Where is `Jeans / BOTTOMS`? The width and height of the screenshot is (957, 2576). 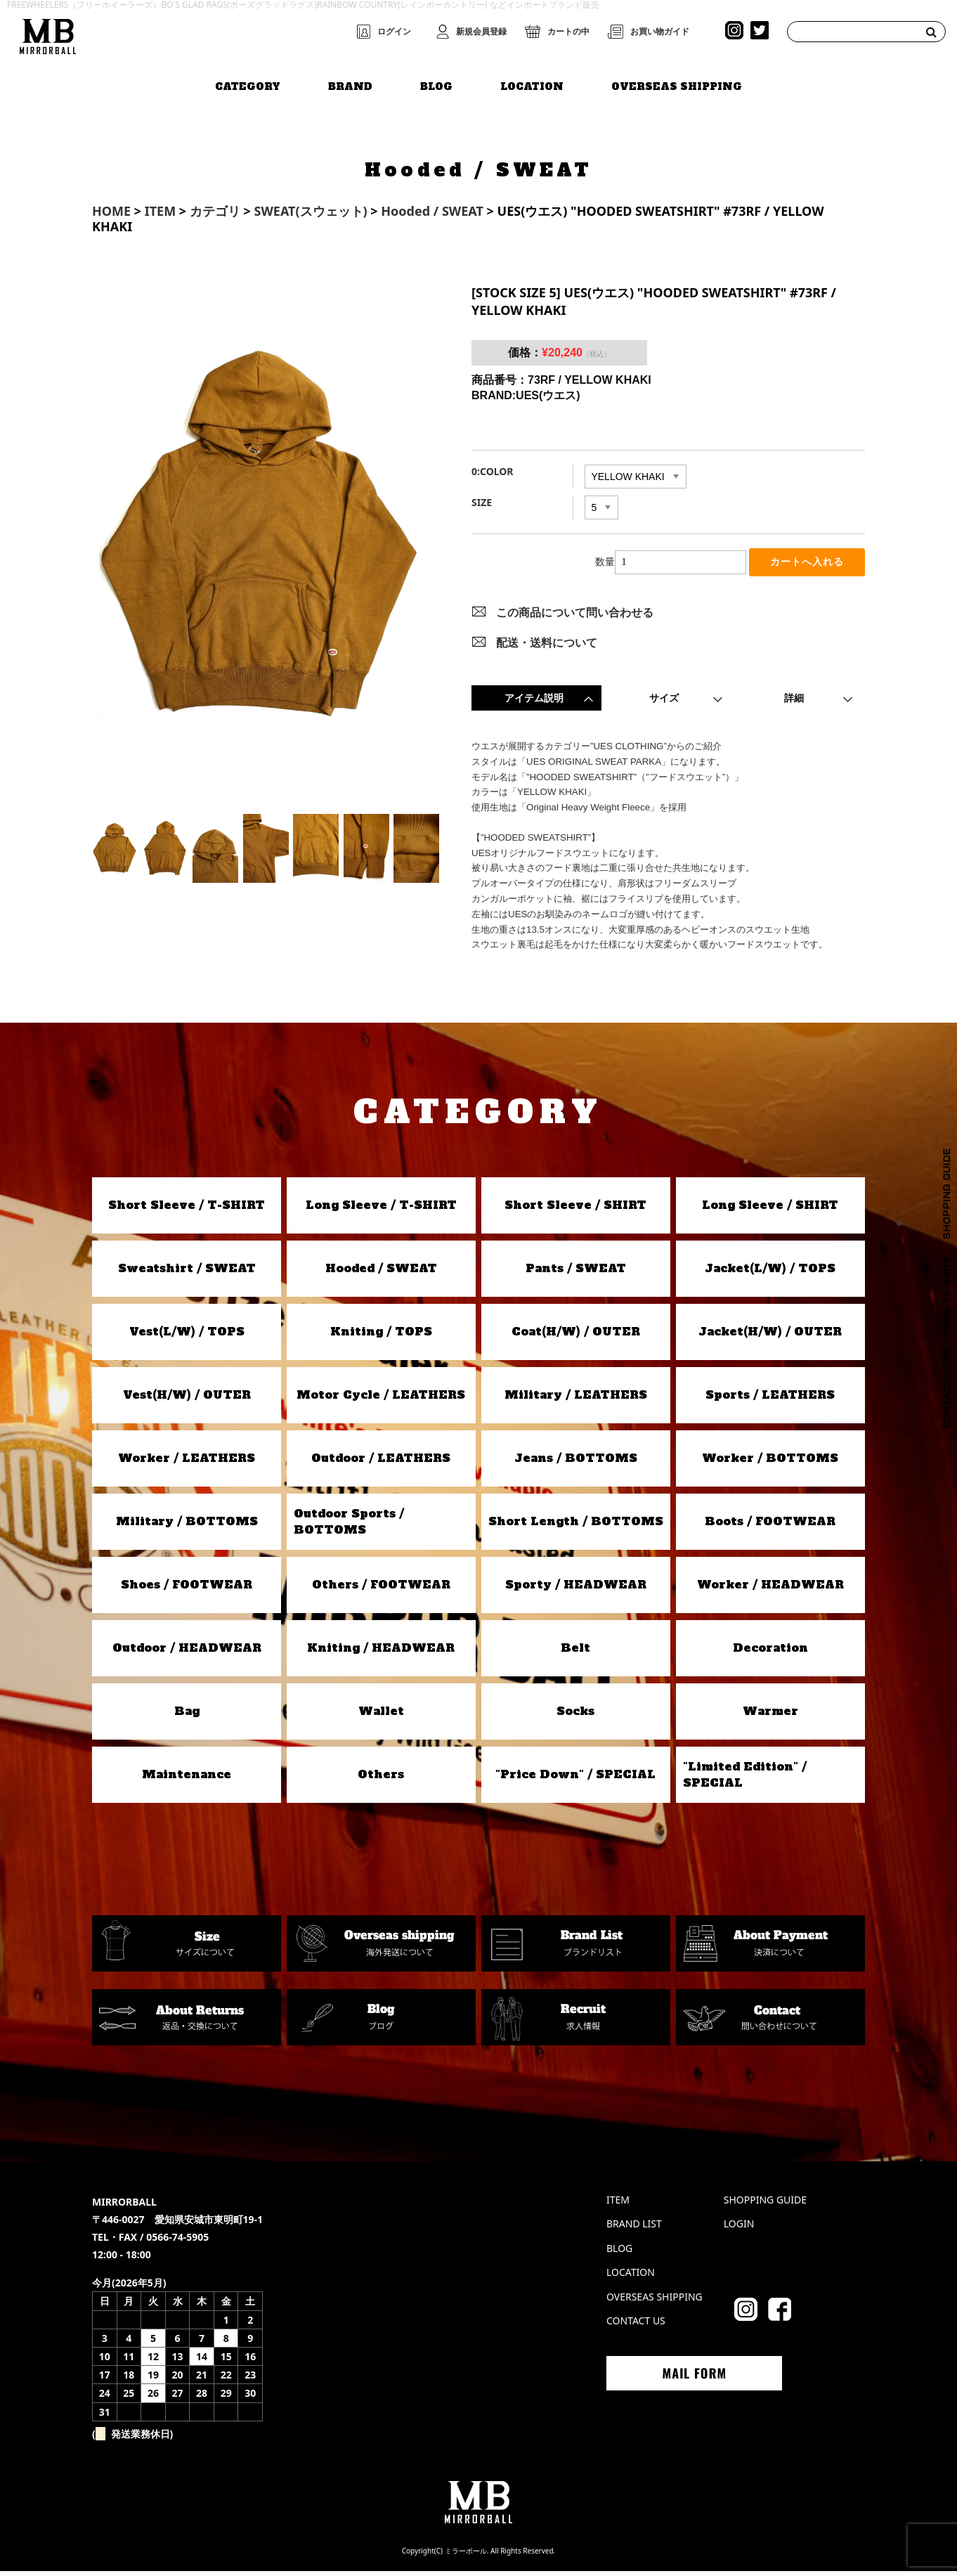 Jeans / BOTTOMS is located at coordinates (575, 1463).